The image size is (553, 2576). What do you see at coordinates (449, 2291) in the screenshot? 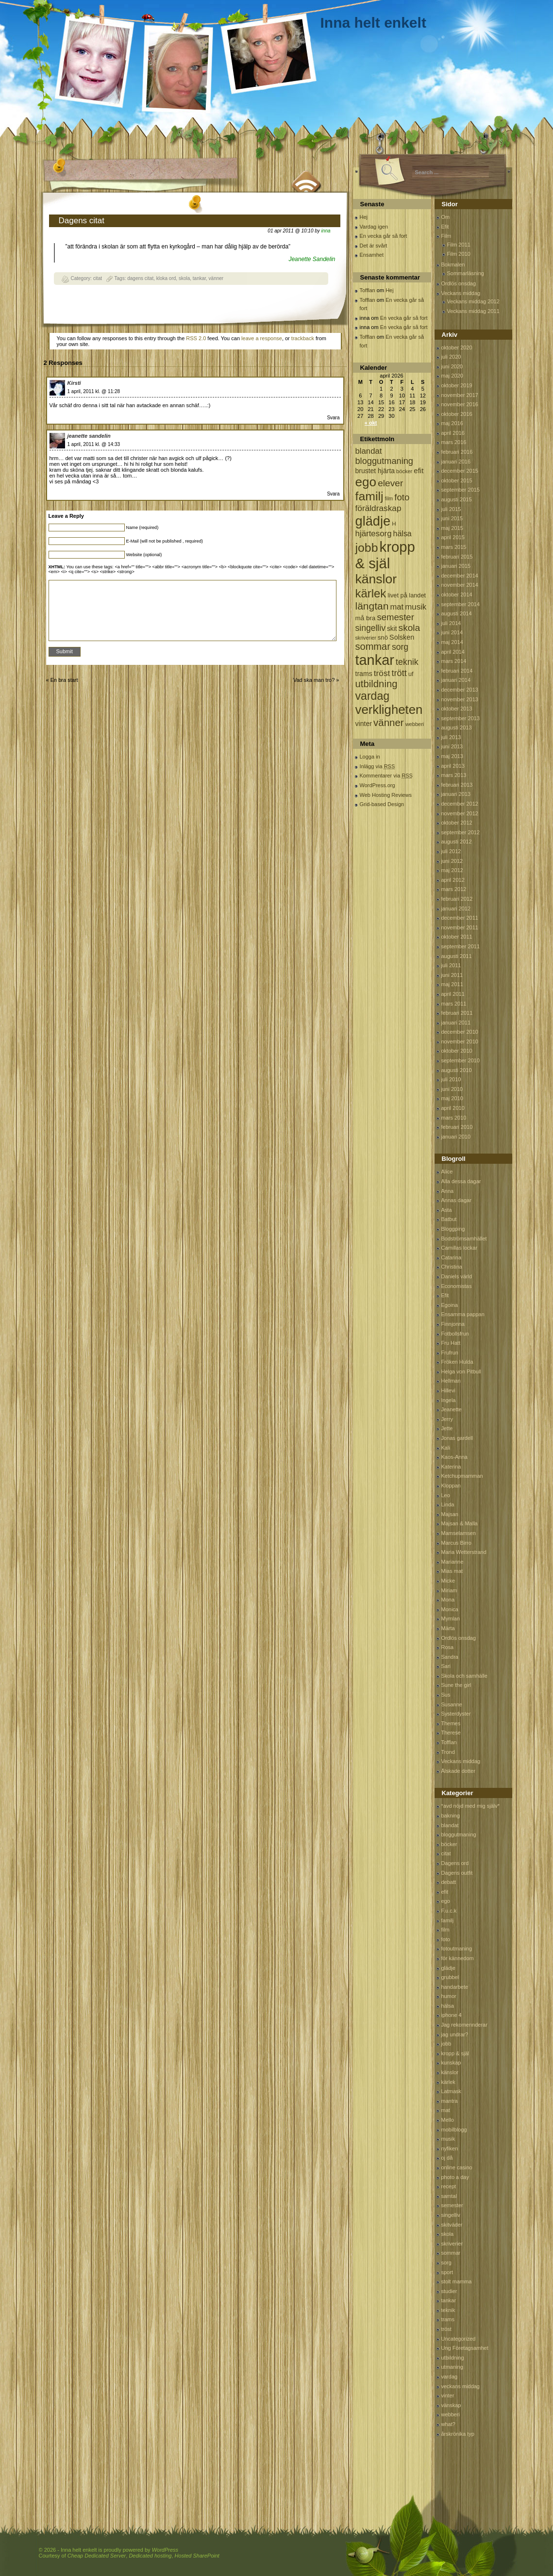
I see `studier` at bounding box center [449, 2291].